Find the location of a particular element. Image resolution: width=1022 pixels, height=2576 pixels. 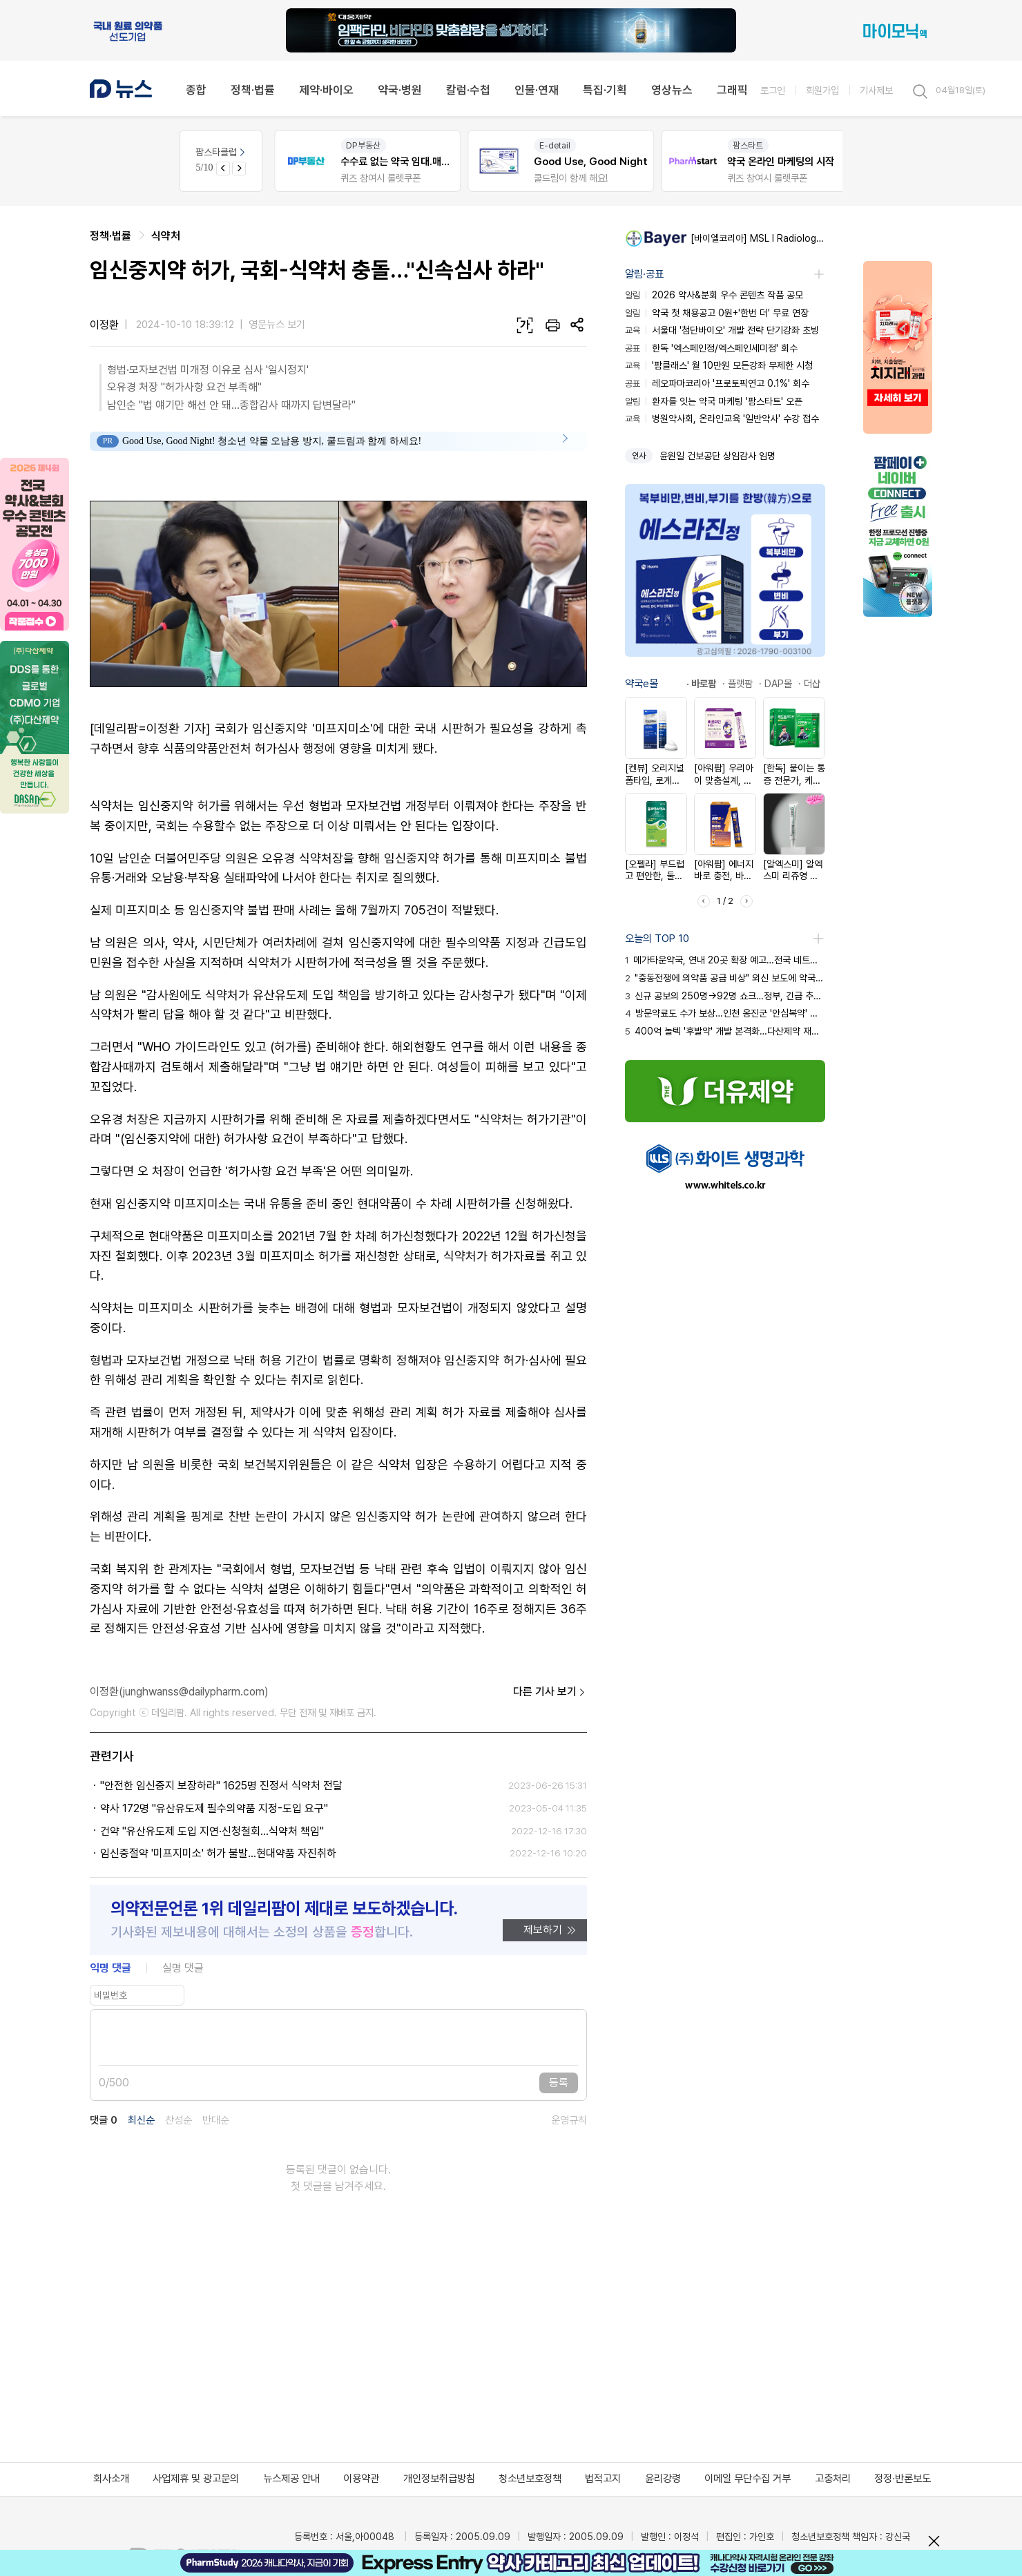

청소년보호정책 is located at coordinates (530, 2478).